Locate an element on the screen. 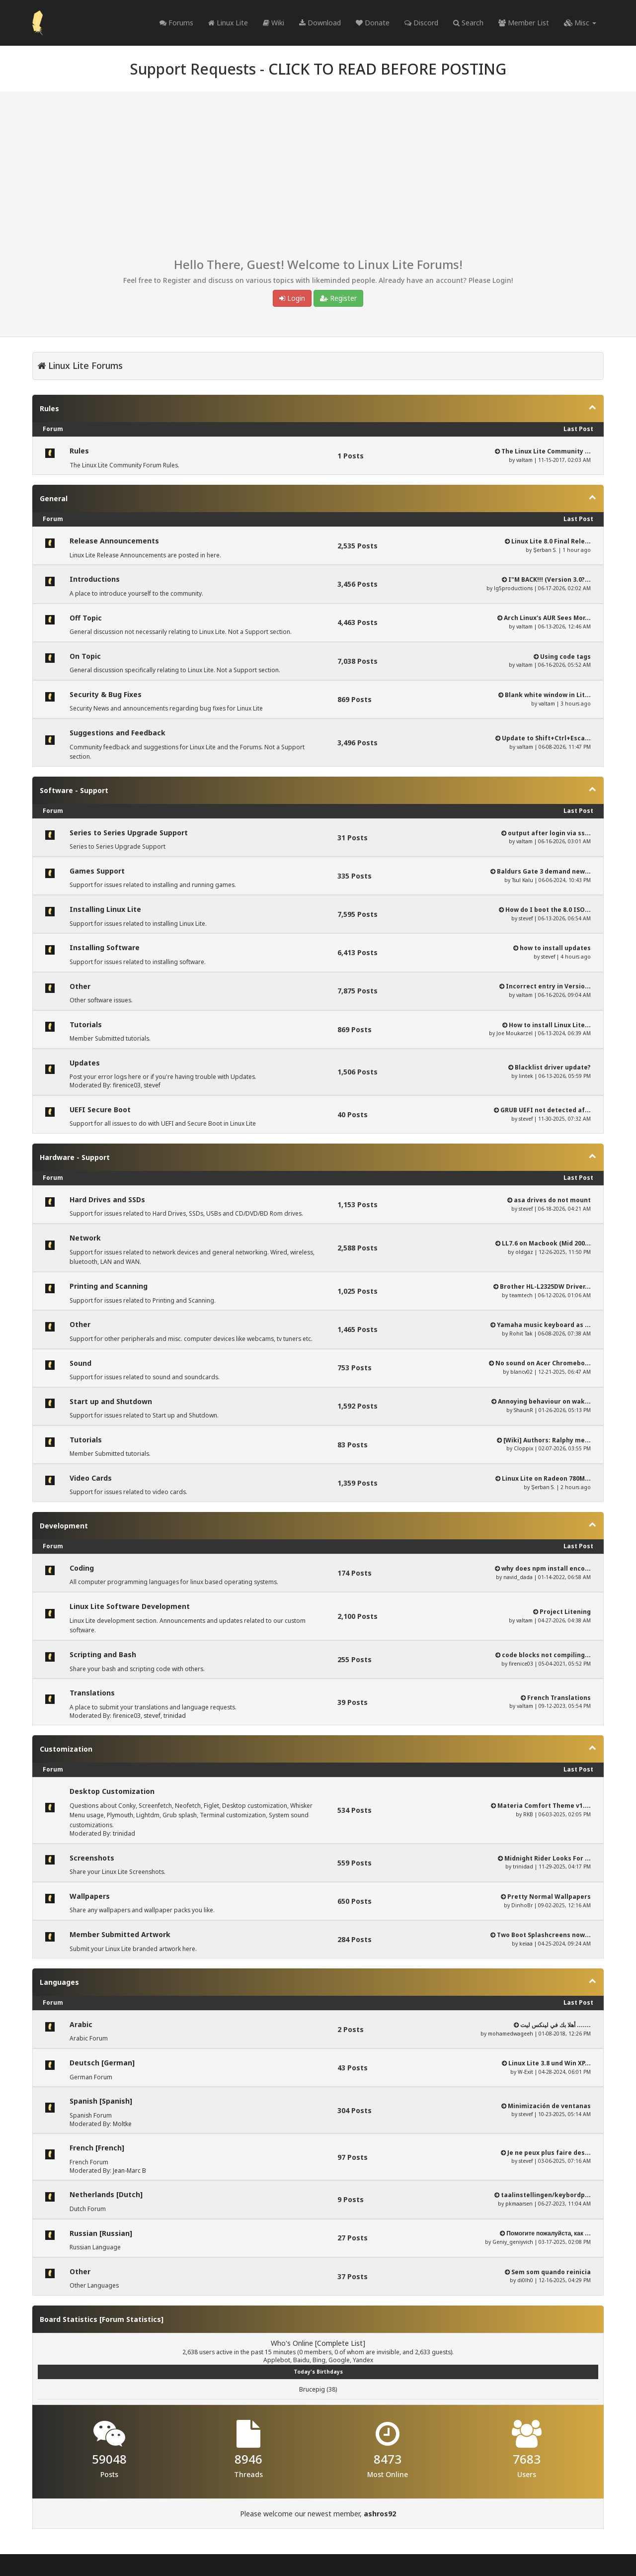  ashros92 is located at coordinates (380, 2513).